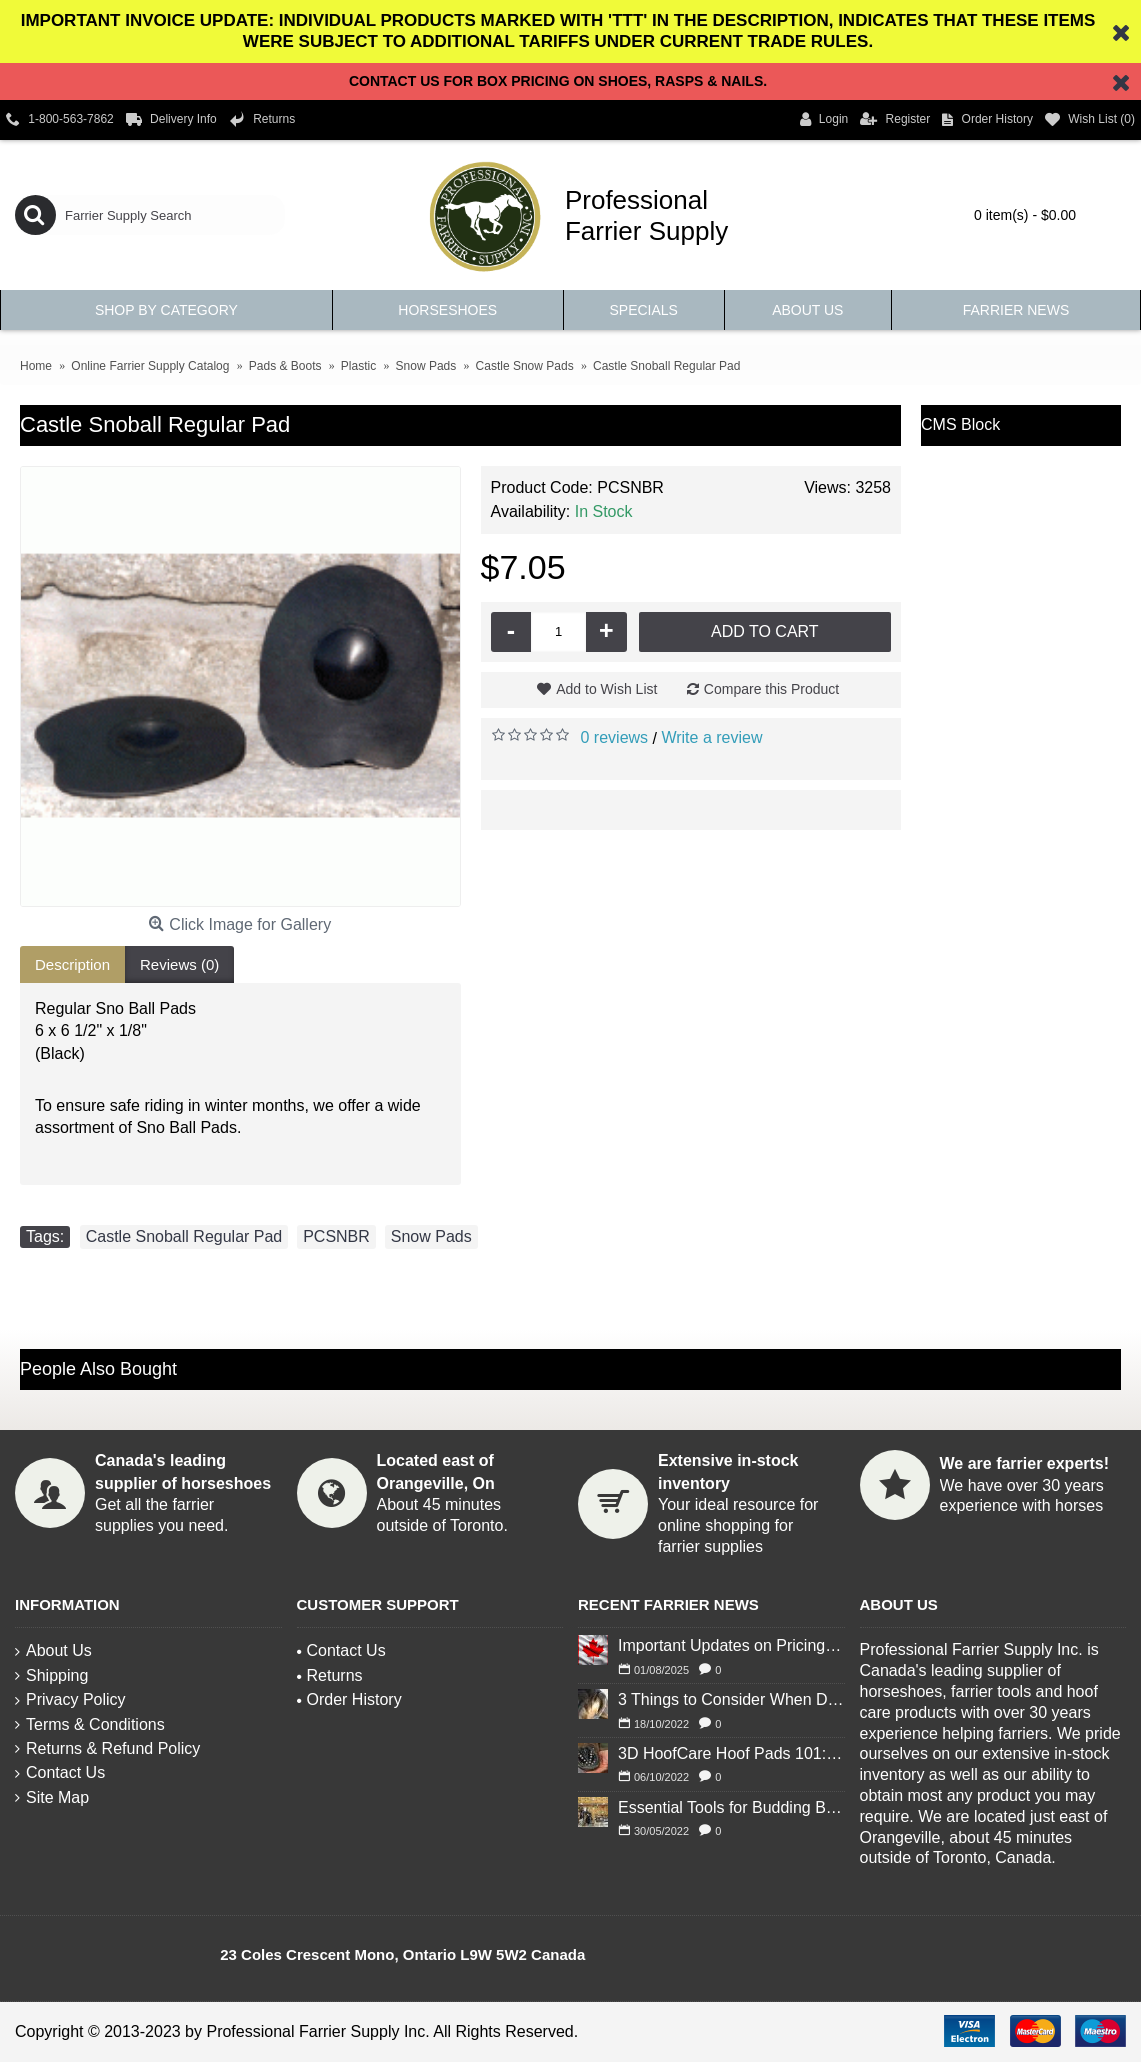  Describe the element at coordinates (349, 1699) in the screenshot. I see `Order History` at that location.